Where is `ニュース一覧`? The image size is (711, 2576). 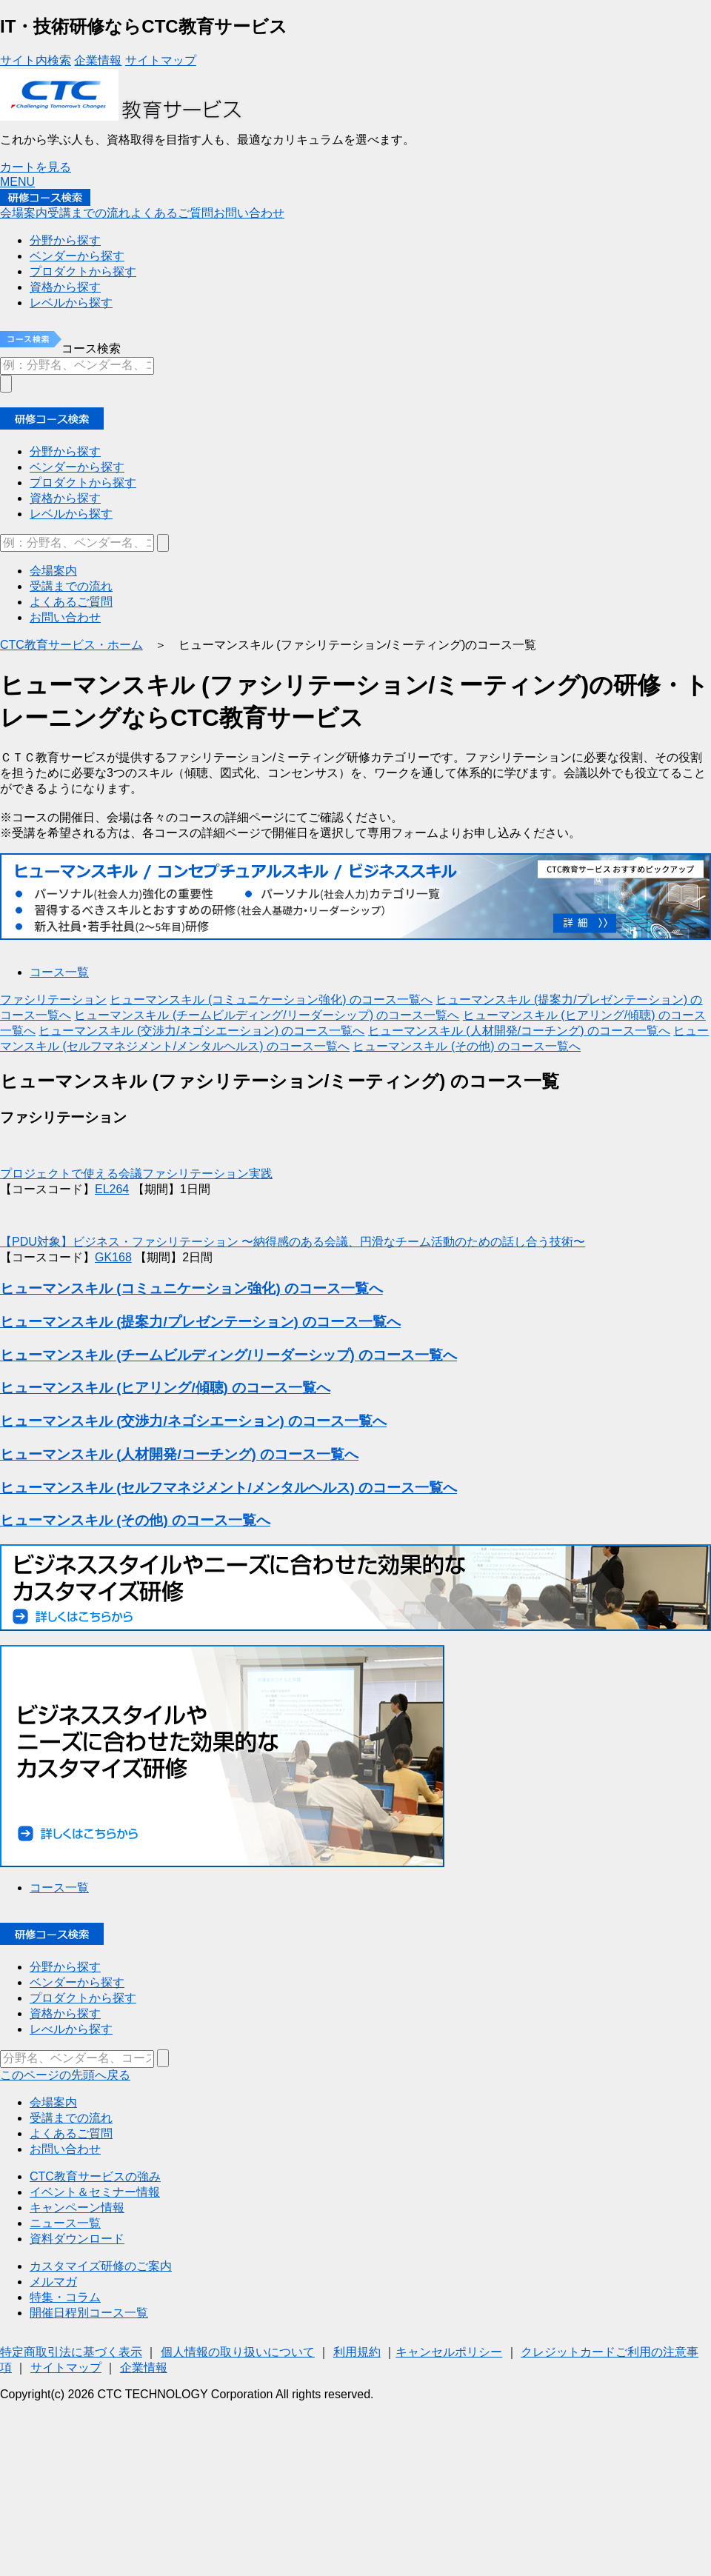
ニュース一覧 is located at coordinates (65, 2223).